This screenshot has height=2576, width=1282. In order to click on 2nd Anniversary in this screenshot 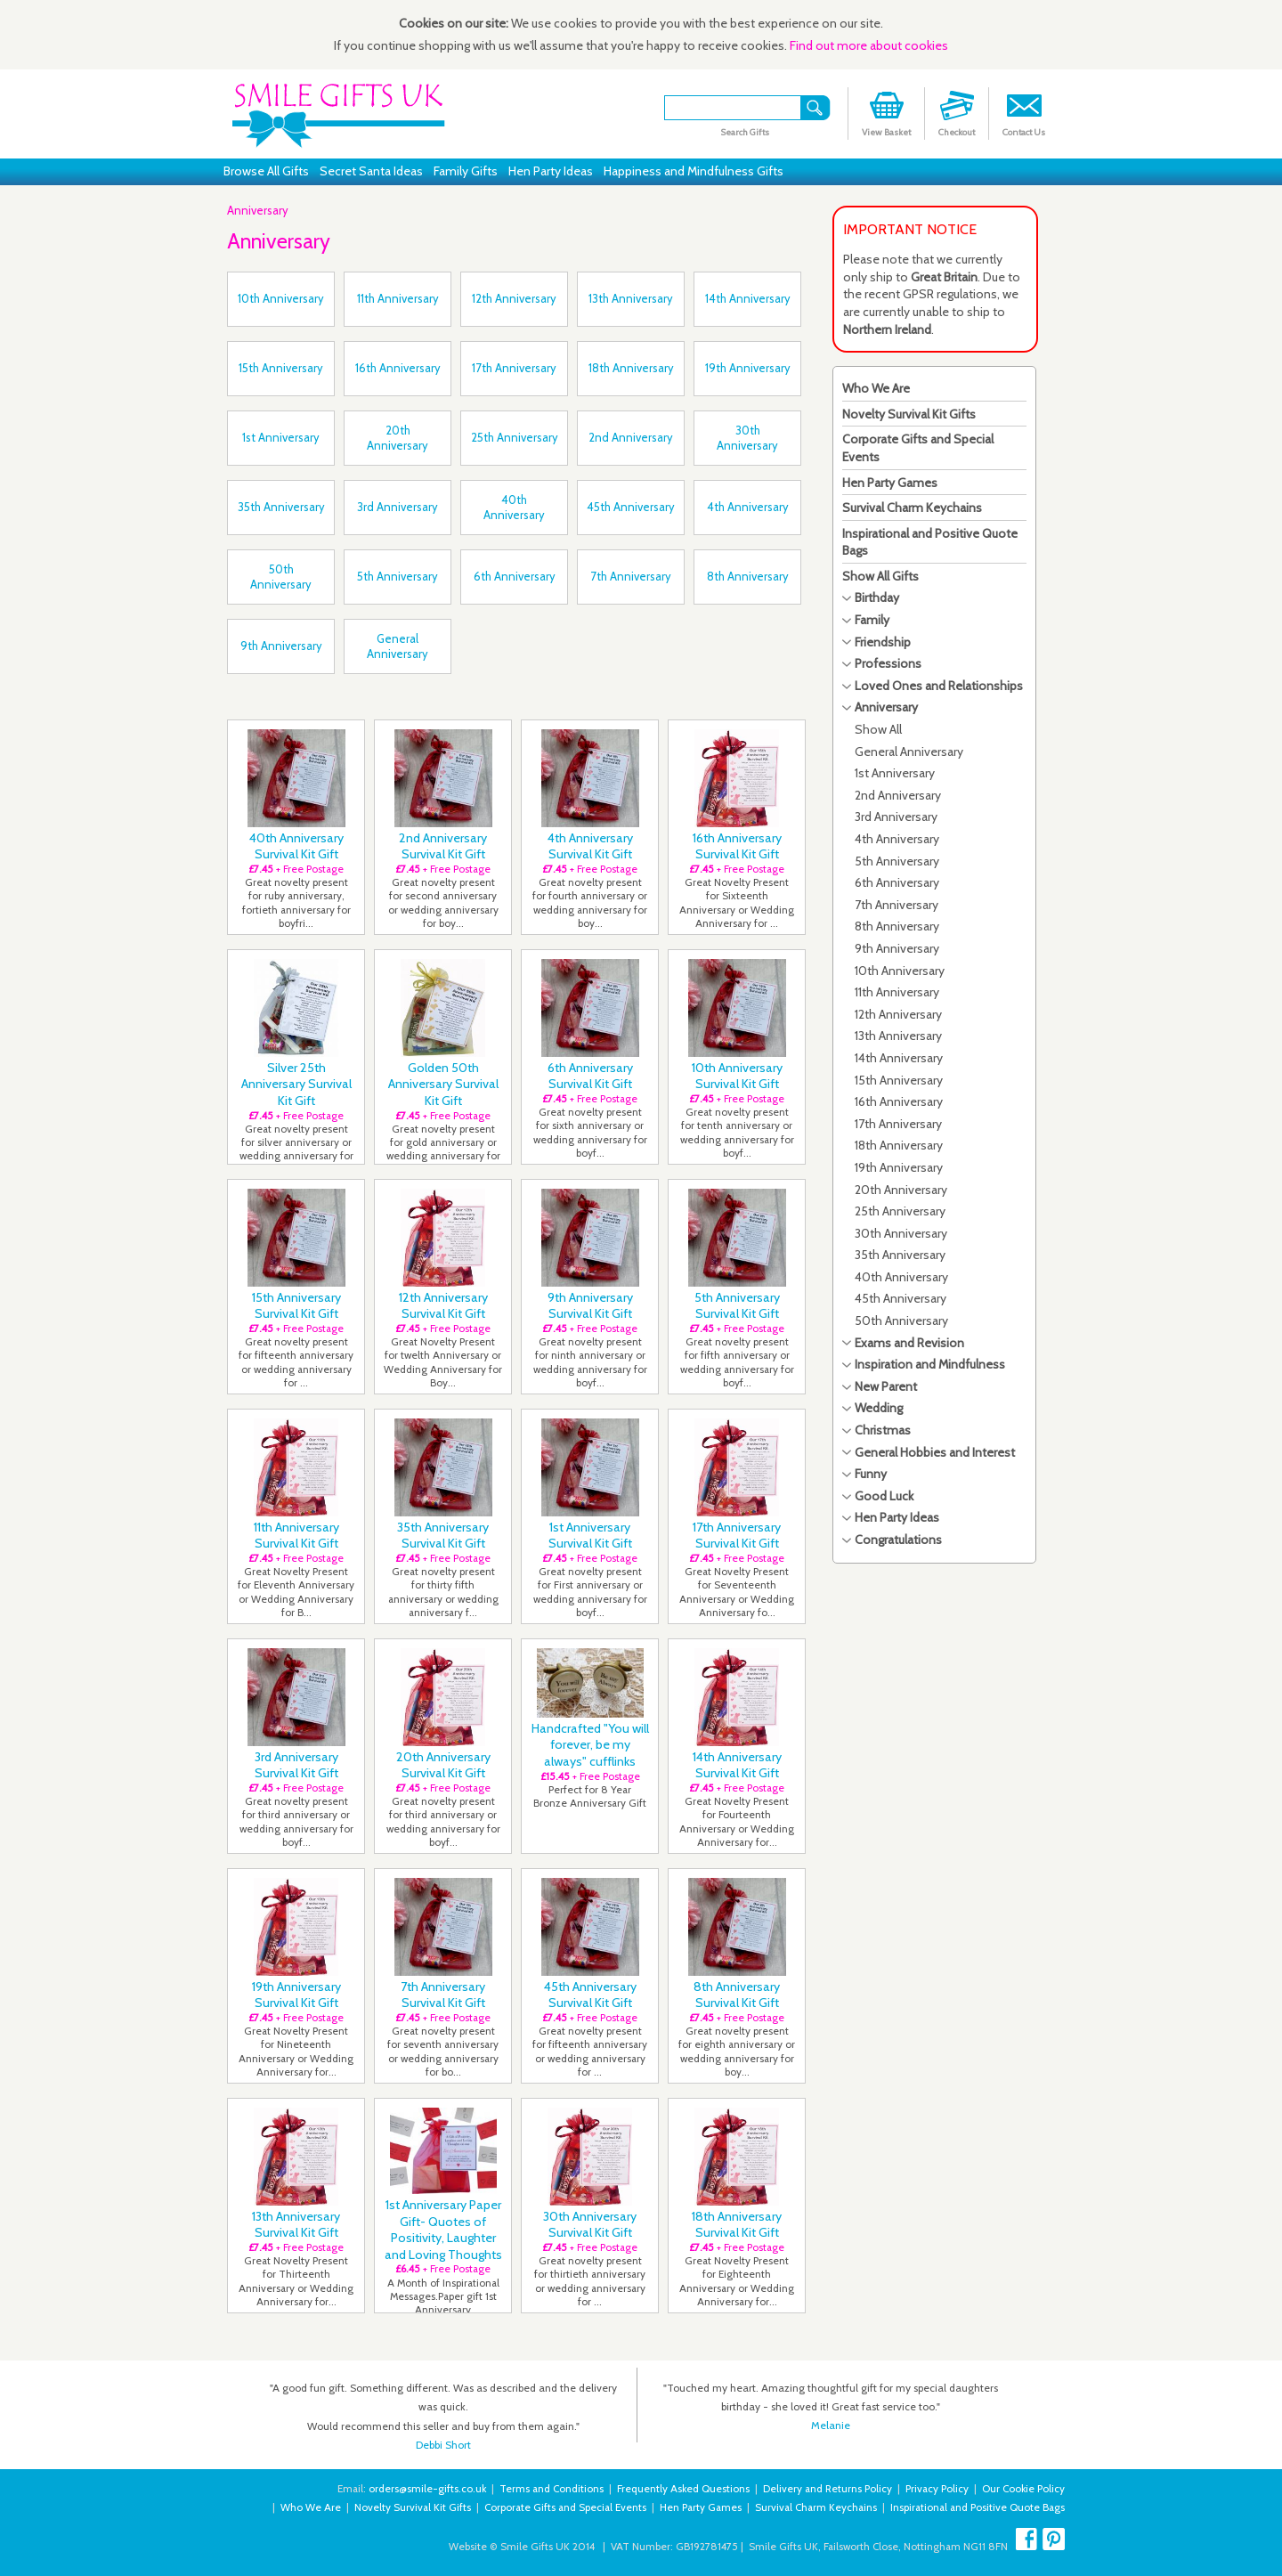, I will do `click(898, 795)`.